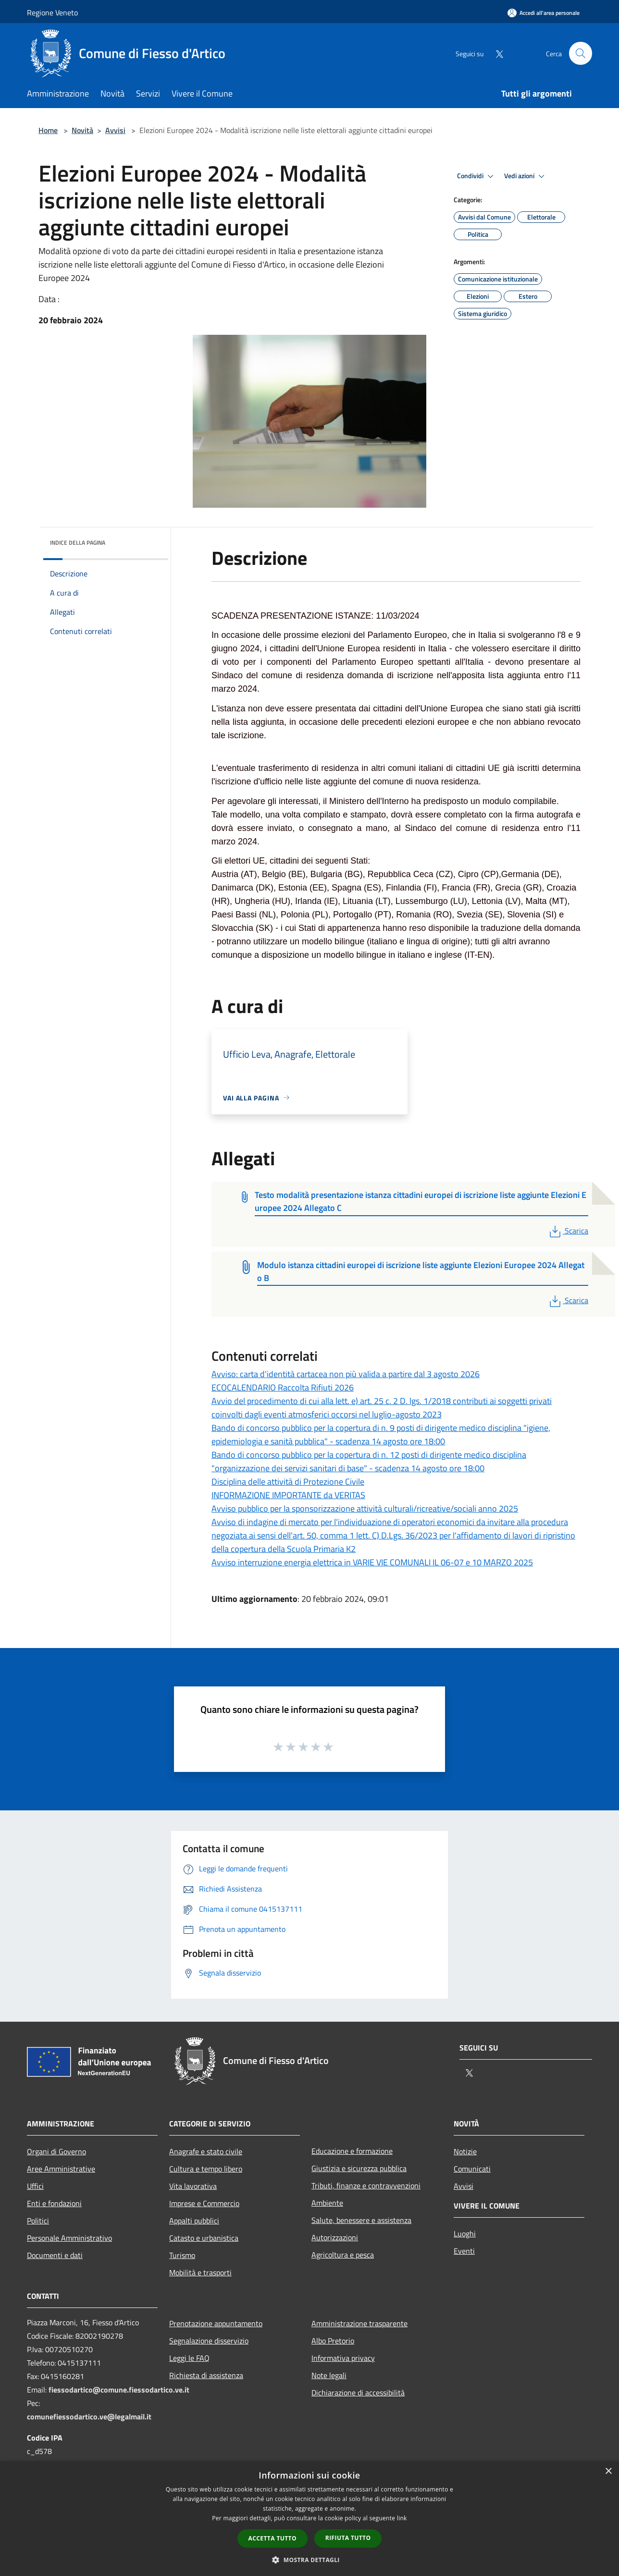 This screenshot has width=619, height=2576. Describe the element at coordinates (89, 2416) in the screenshot. I see `comunefiessodartico.ve@legalmail.it` at that location.